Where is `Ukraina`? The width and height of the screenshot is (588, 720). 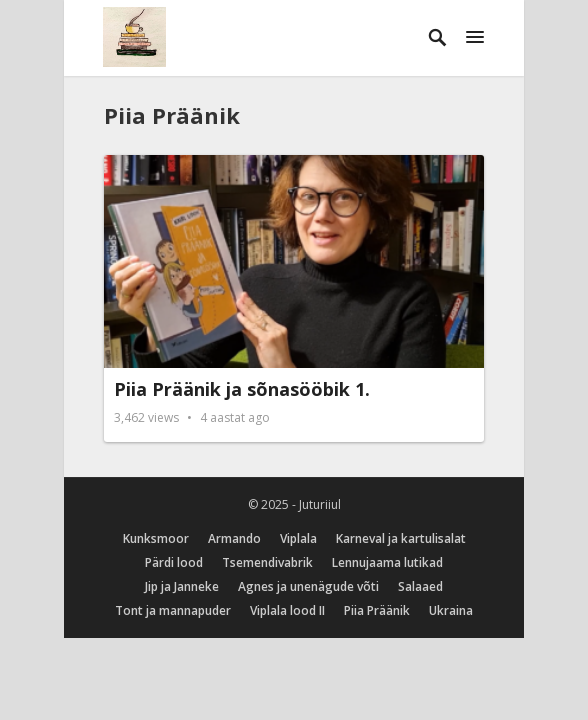
Ukraina is located at coordinates (451, 610).